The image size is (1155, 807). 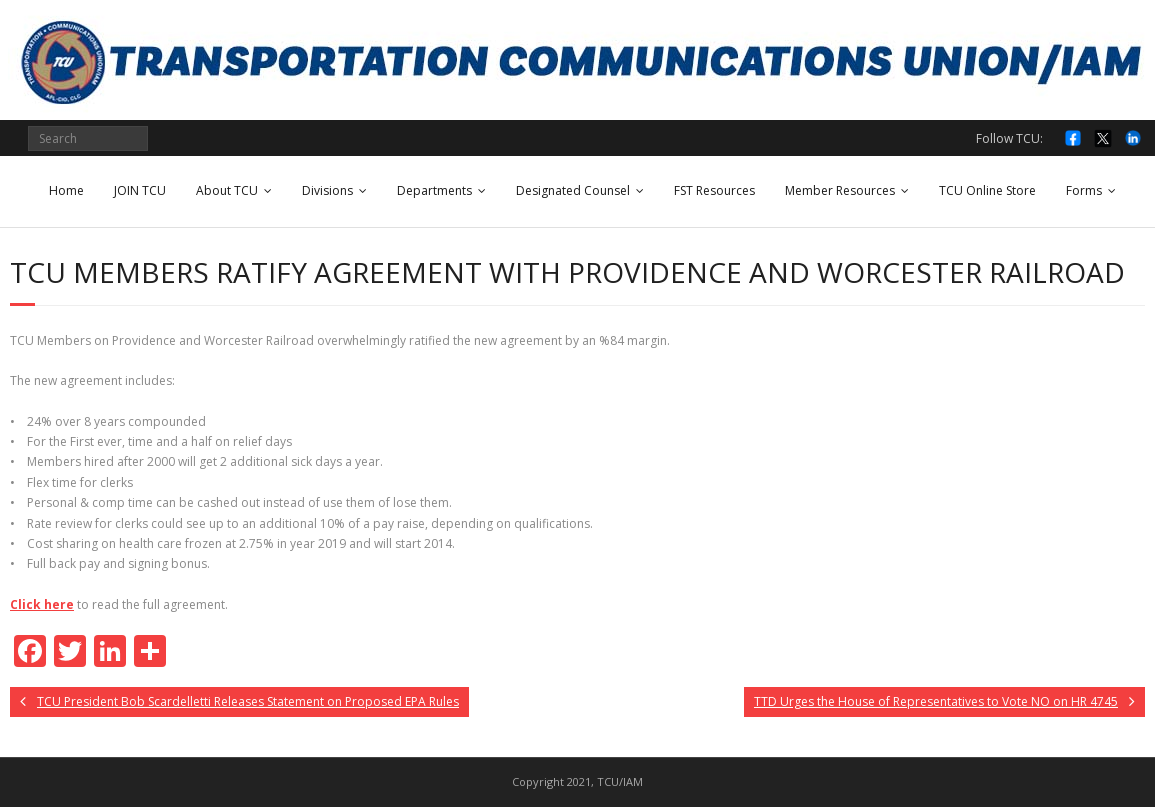 I want to click on JOIN TCU, so click(x=140, y=190).